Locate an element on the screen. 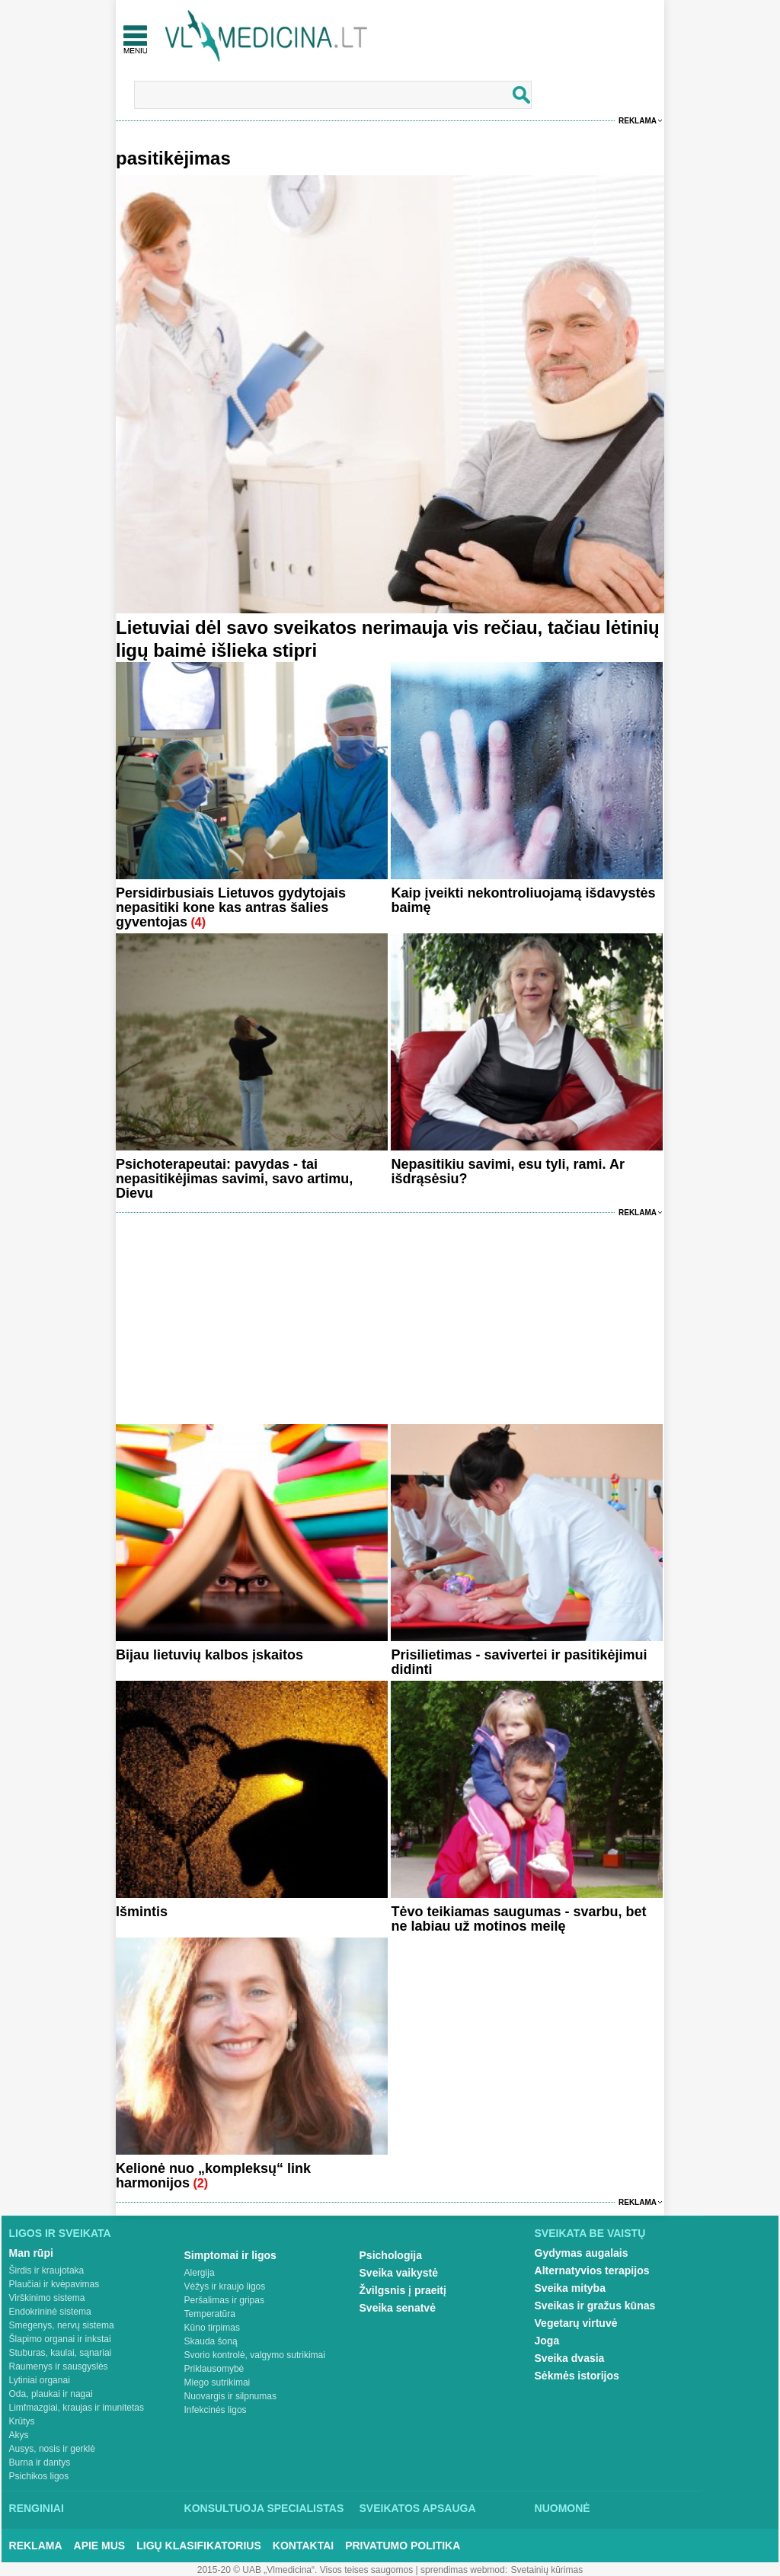  Bijau lietuvių kalbos įskaitos is located at coordinates (209, 1654).